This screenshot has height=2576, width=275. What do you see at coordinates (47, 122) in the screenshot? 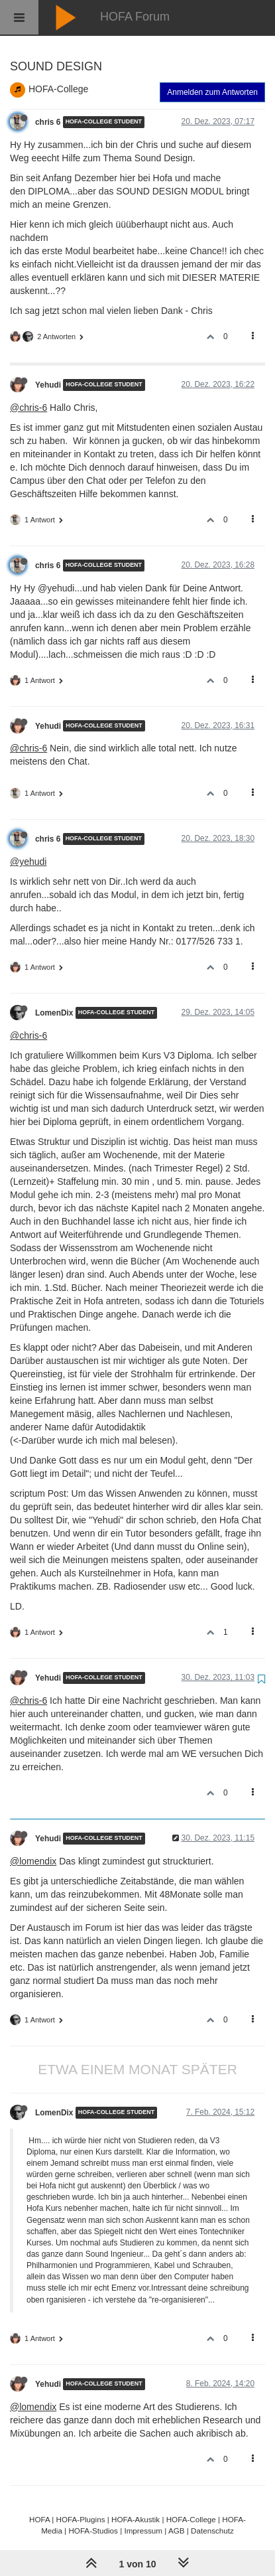
I see `chris 6` at bounding box center [47, 122].